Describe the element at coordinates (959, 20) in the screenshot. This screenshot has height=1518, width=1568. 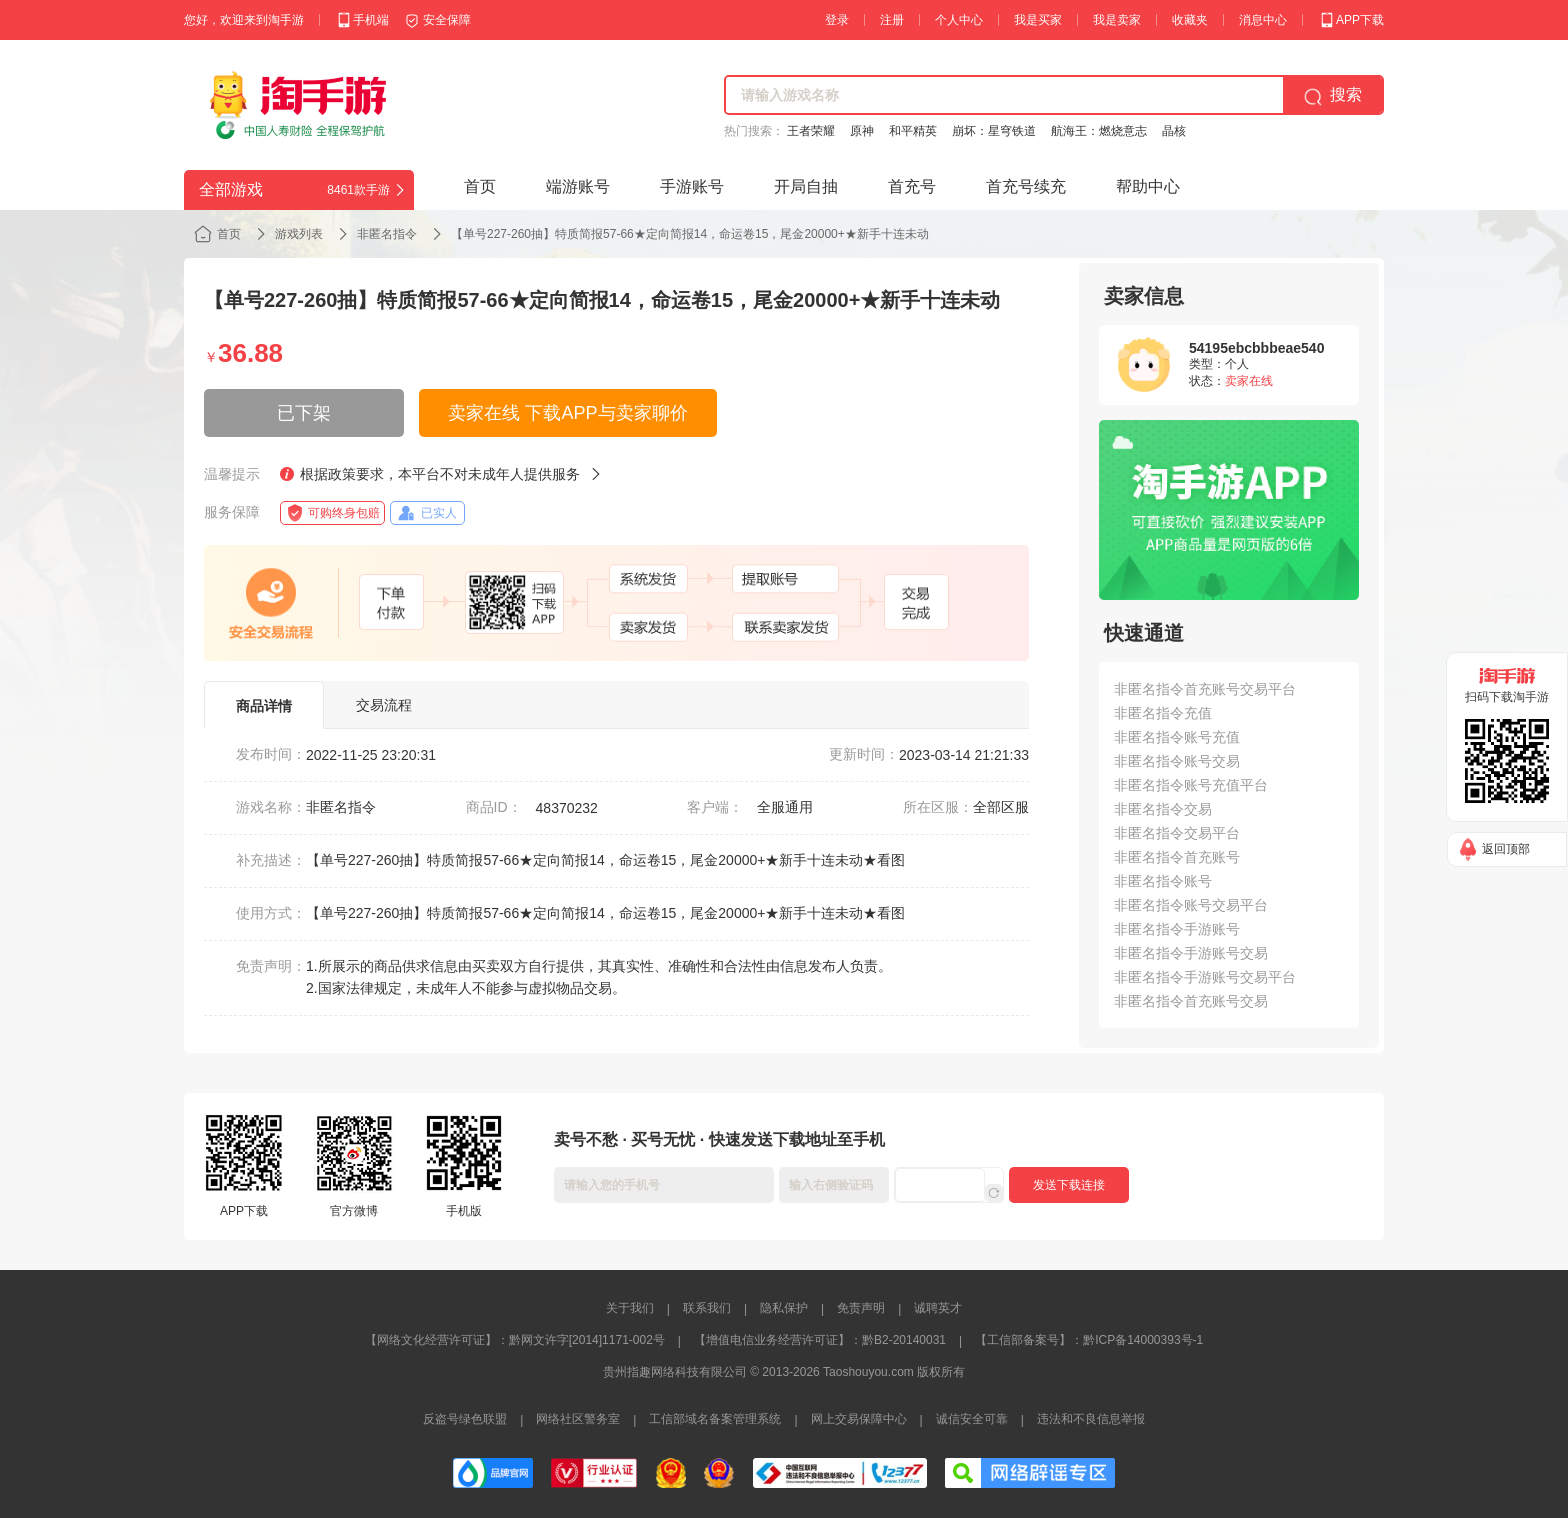
I see `个人中心` at that location.